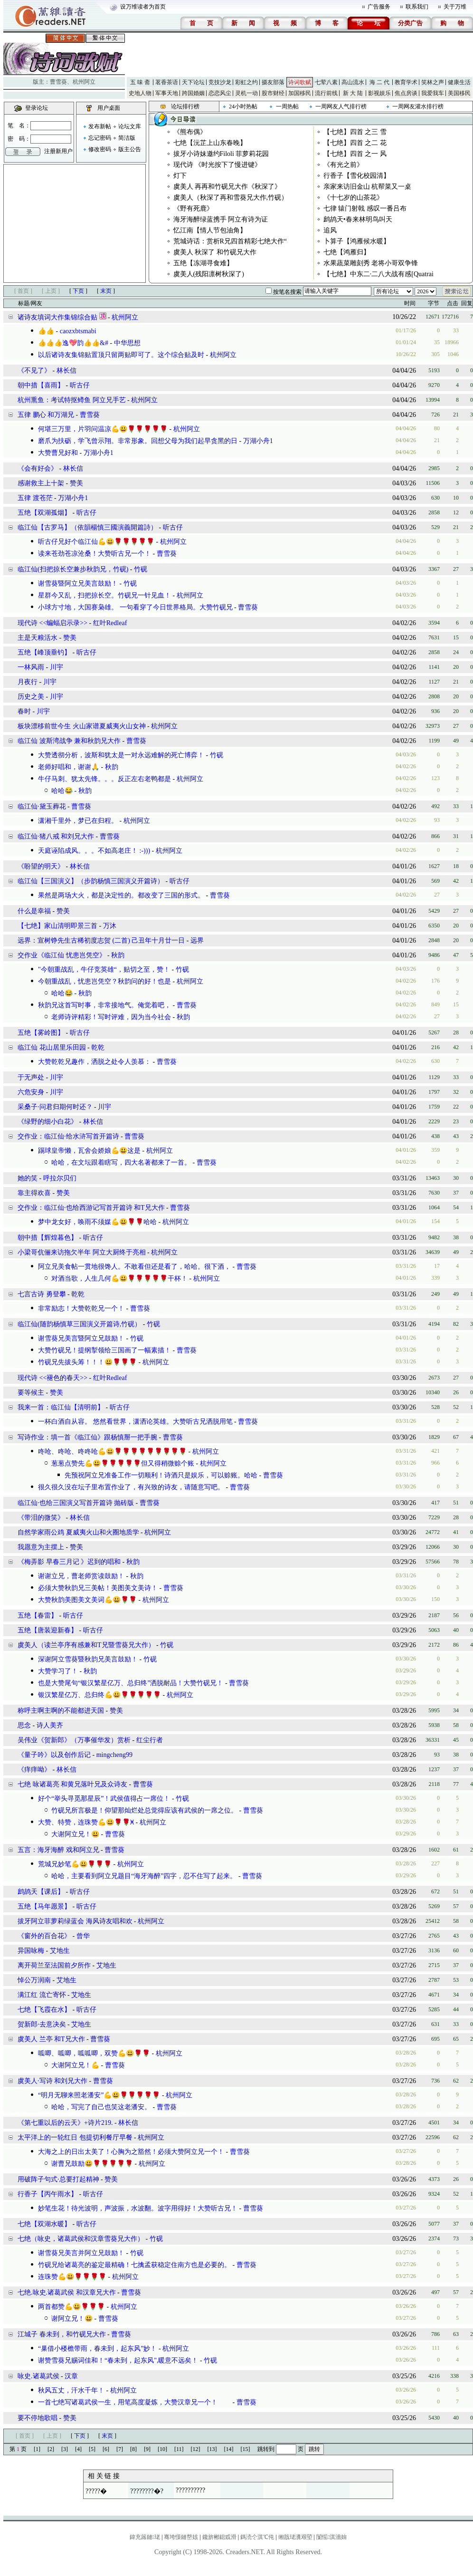 The height and width of the screenshot is (2576, 473). Describe the element at coordinates (341, 106) in the screenshot. I see `一周网友人气排行榜` at that location.